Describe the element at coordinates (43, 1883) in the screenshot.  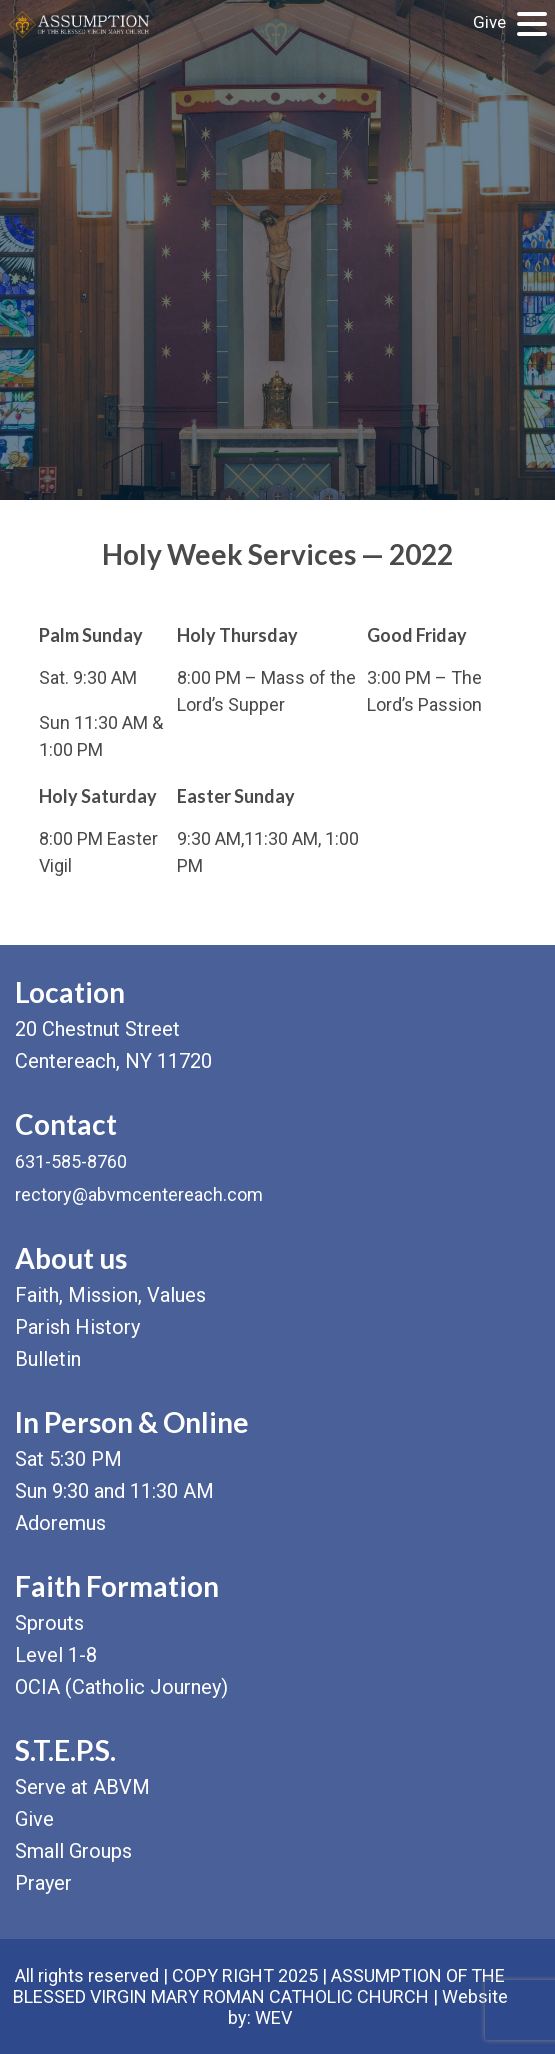
I see `Prayer` at that location.